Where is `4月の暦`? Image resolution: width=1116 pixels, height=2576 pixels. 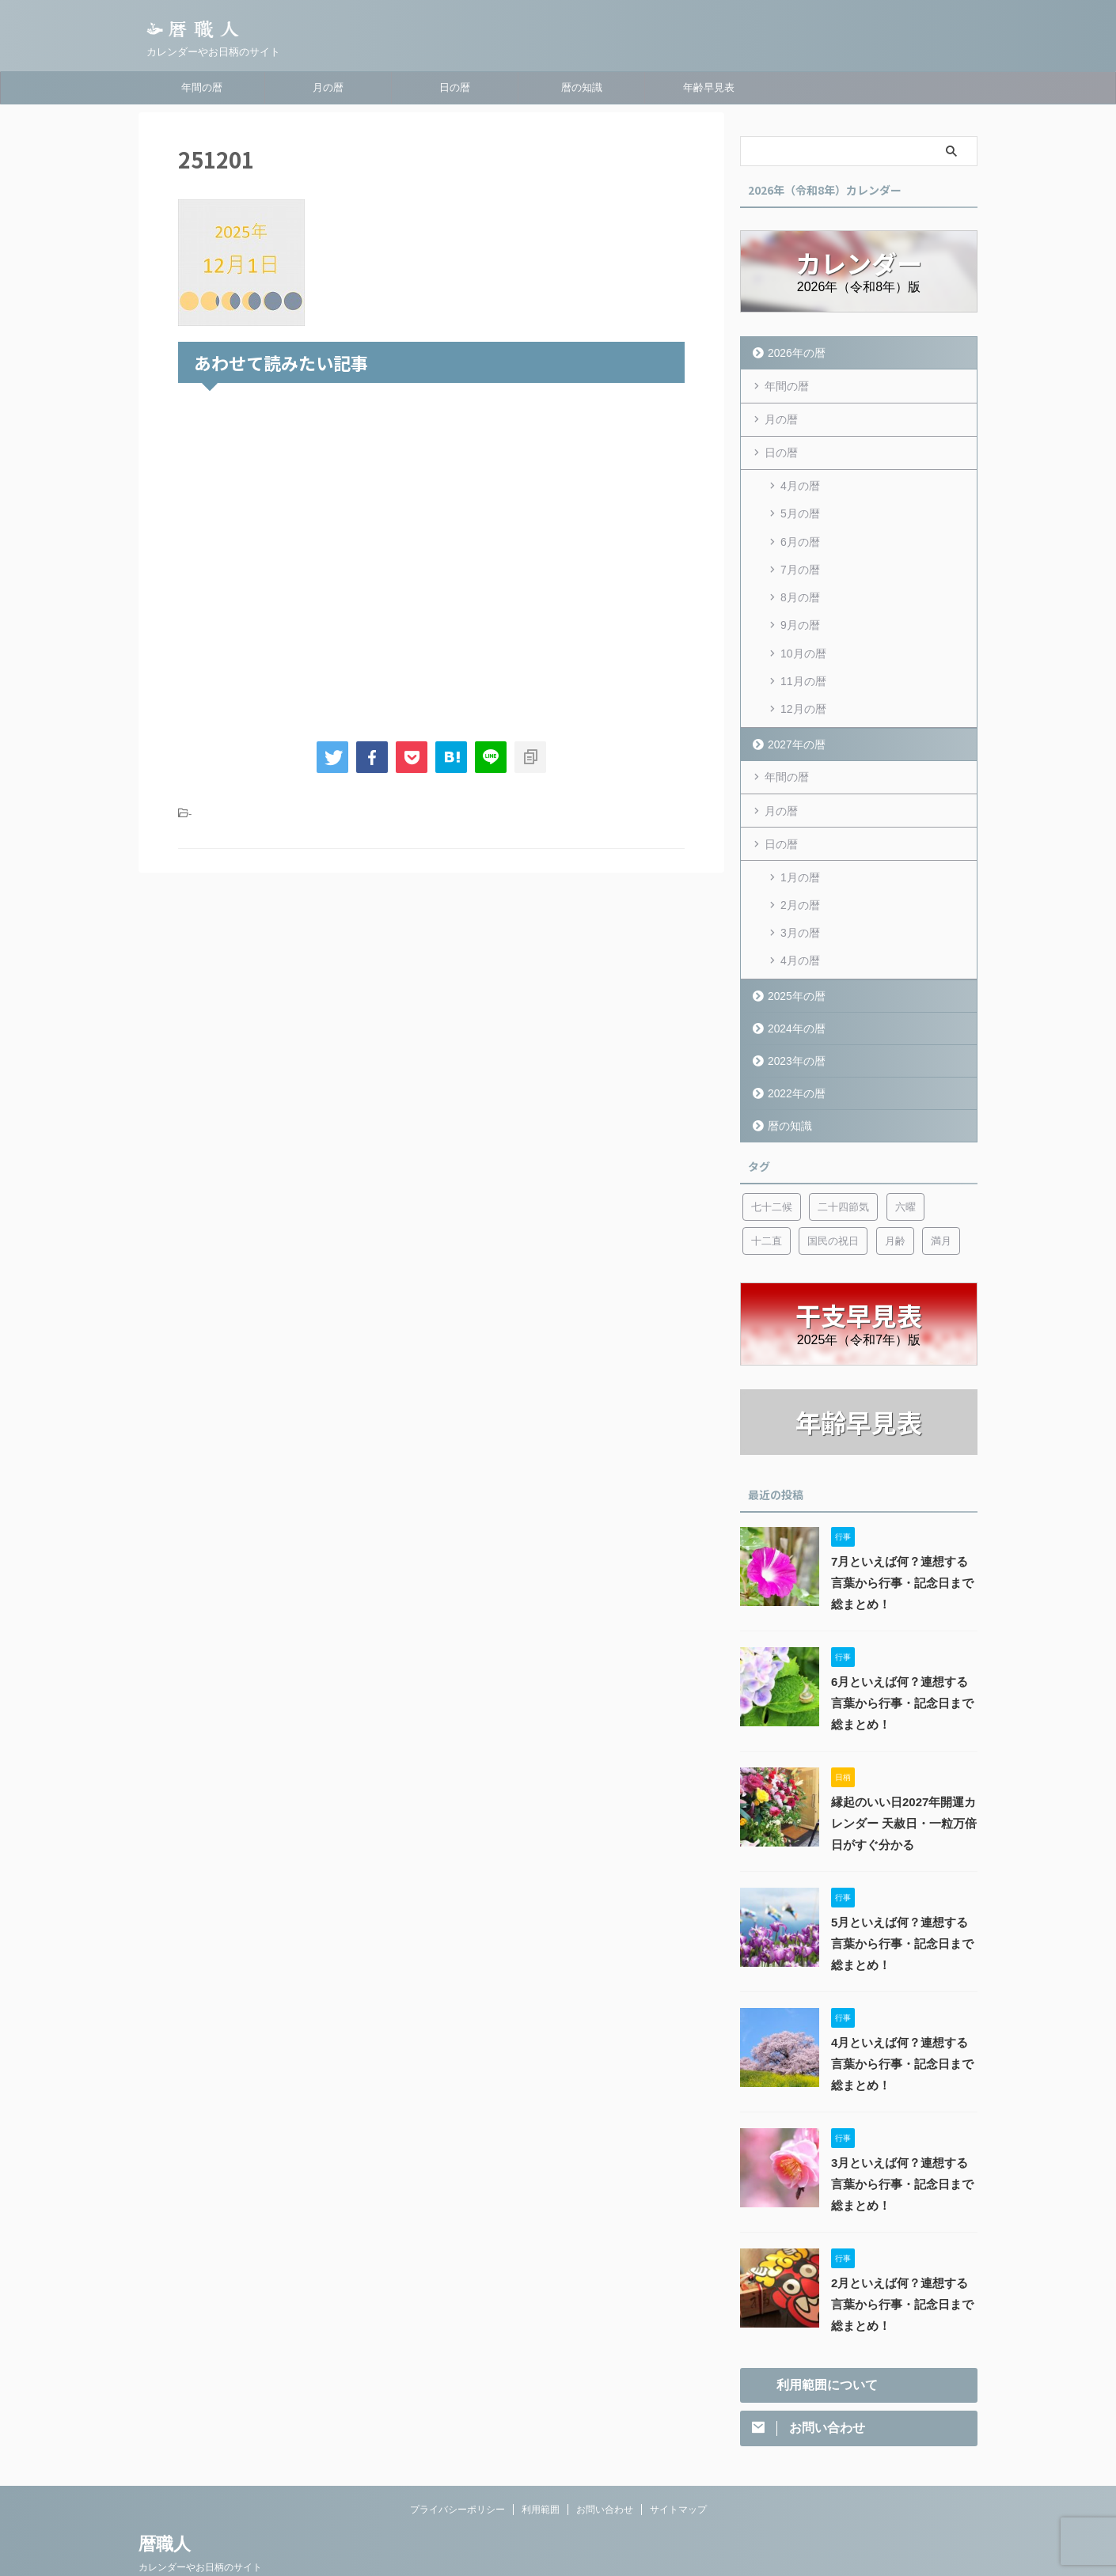 4月の暦 is located at coordinates (800, 482).